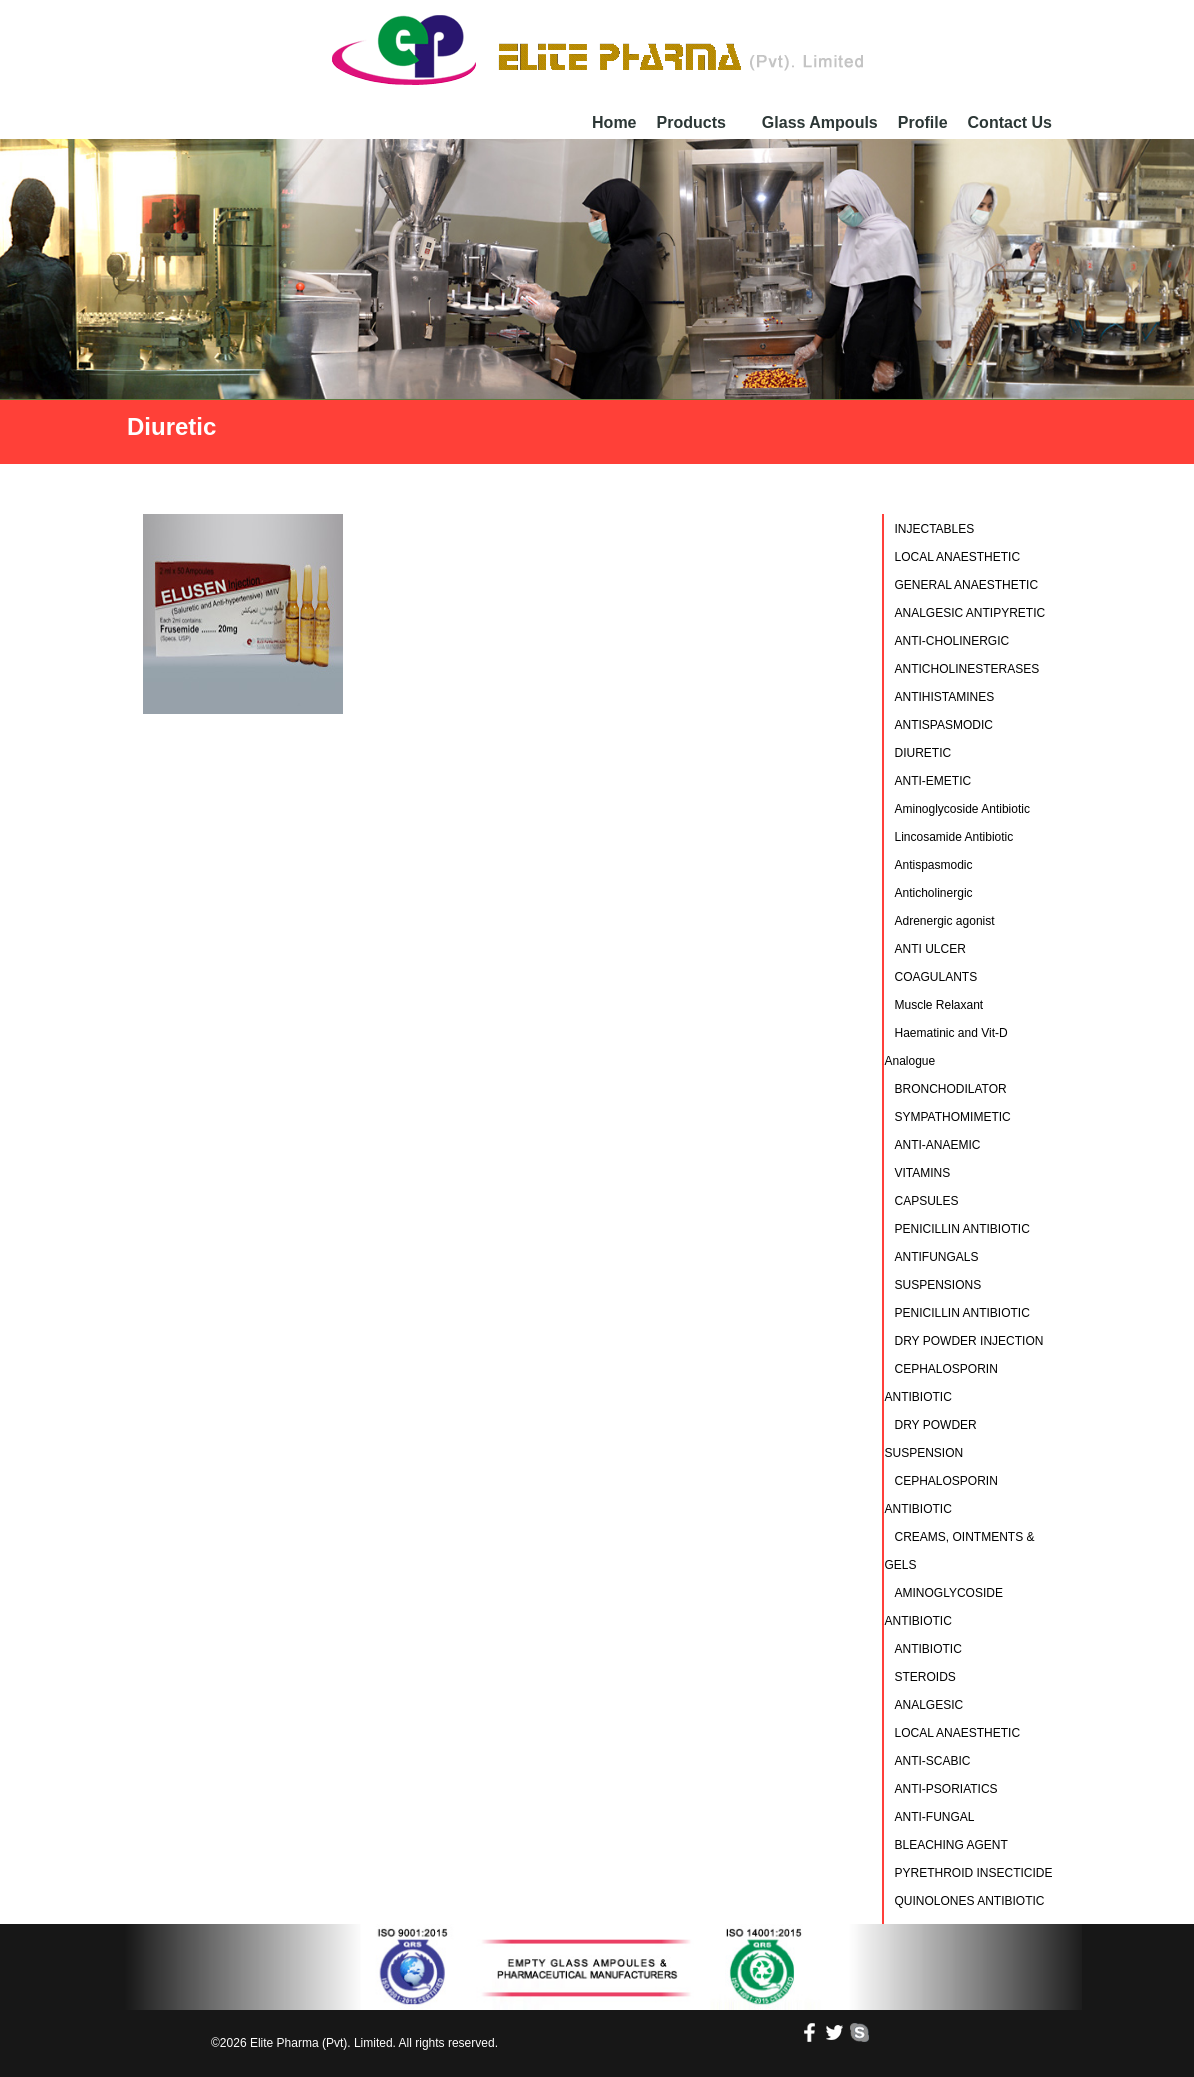 The height and width of the screenshot is (2077, 1194). Describe the element at coordinates (958, 557) in the screenshot. I see `LOCAL ANAESTHETIC` at that location.